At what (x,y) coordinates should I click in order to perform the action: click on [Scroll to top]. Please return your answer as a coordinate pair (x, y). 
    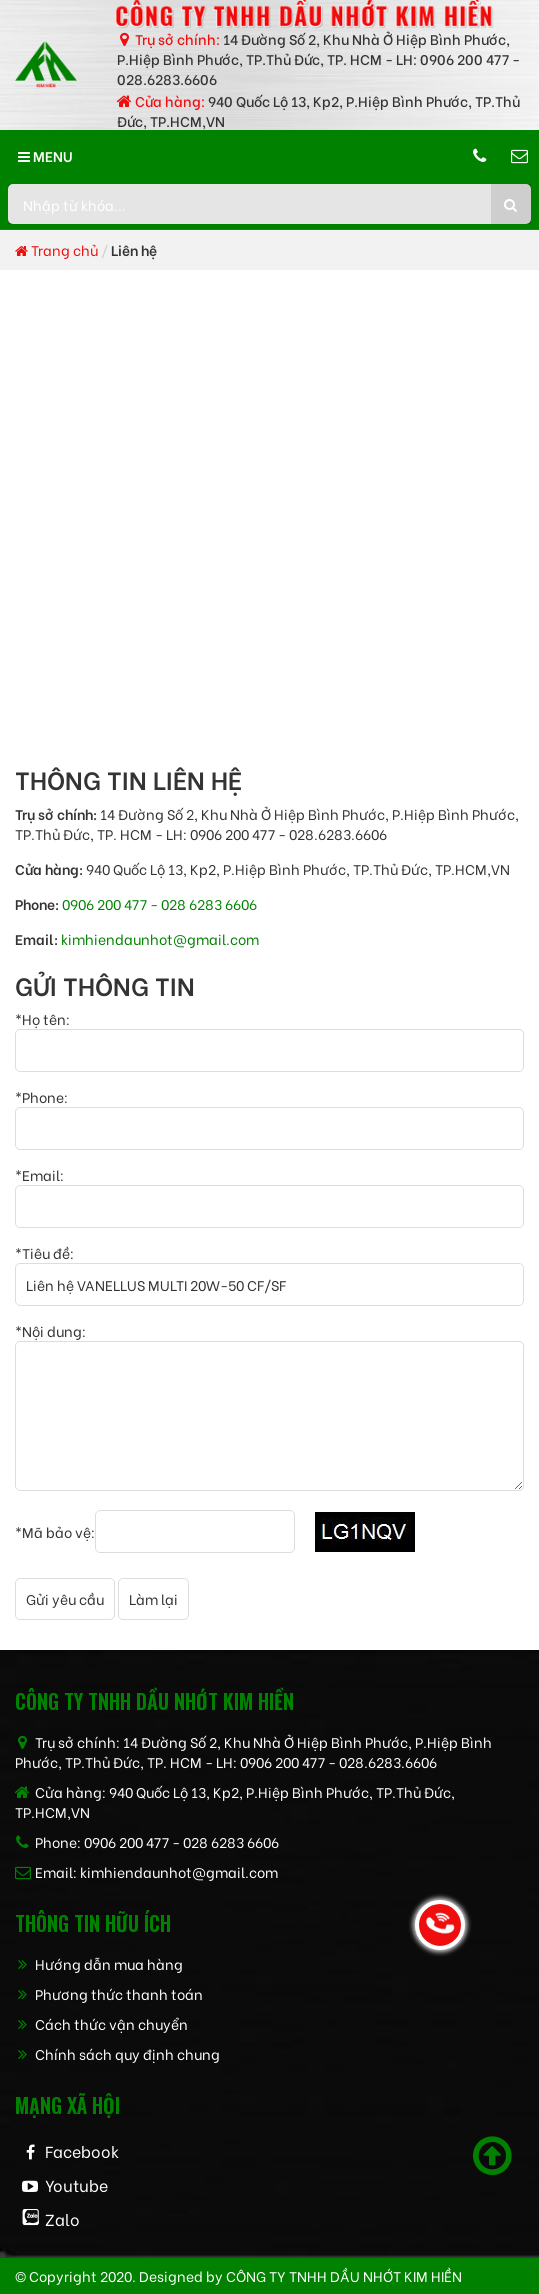
    Looking at the image, I should click on (492, 2156).